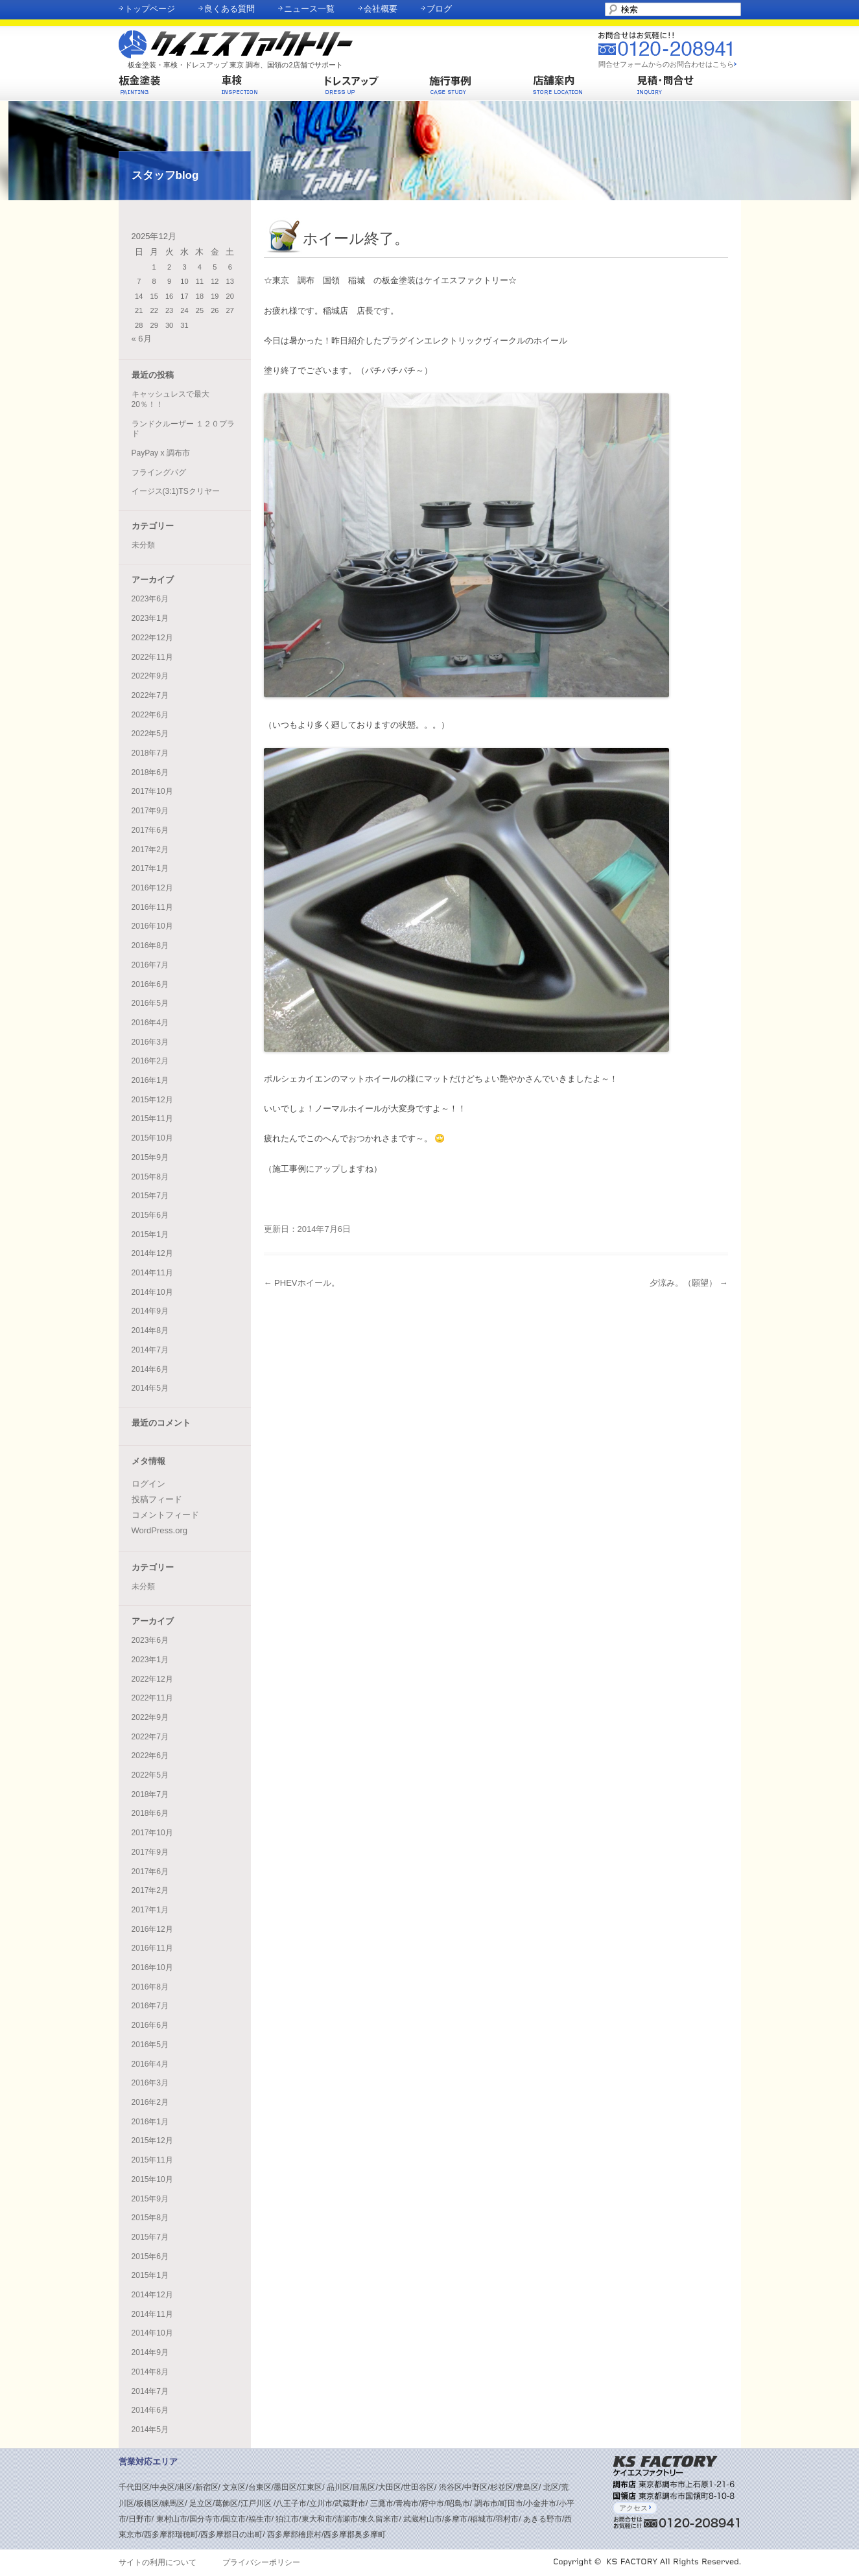  Describe the element at coordinates (150, 1369) in the screenshot. I see `2014年6月` at that location.